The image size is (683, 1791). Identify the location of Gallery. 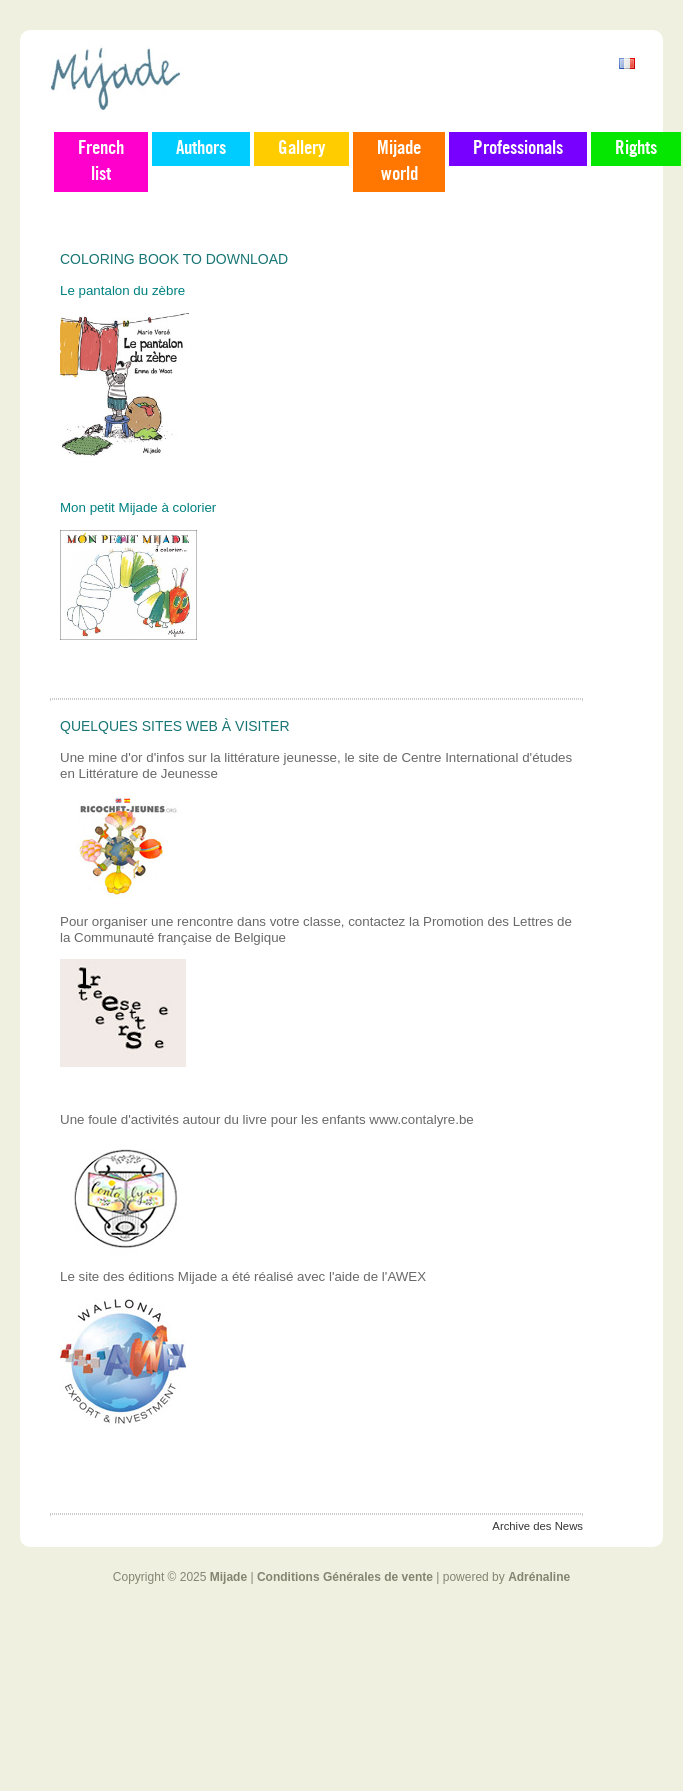
(301, 149).